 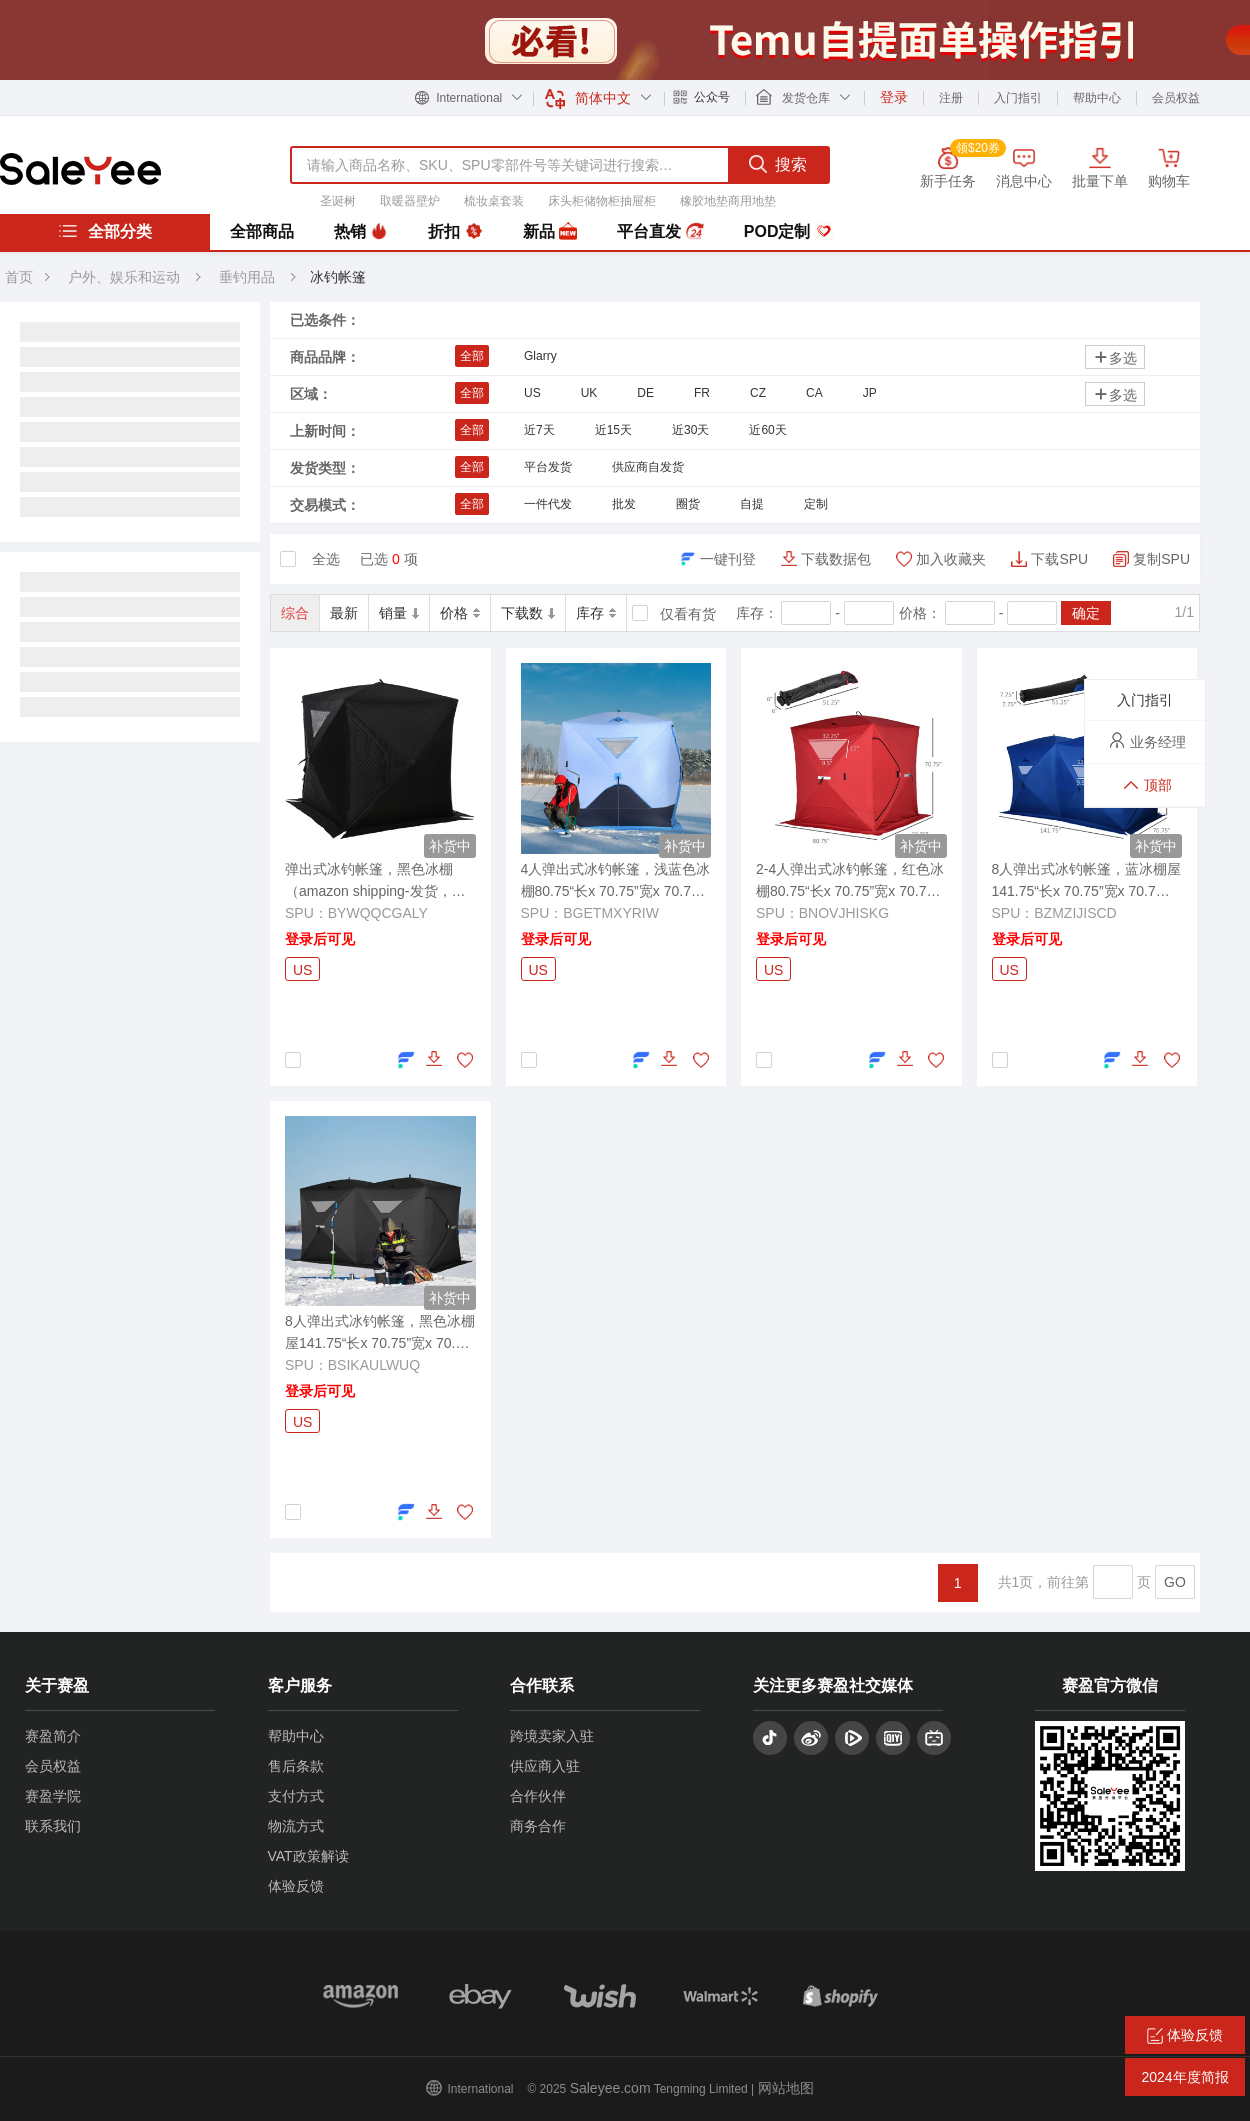 What do you see at coordinates (344, 613) in the screenshot?
I see `最新` at bounding box center [344, 613].